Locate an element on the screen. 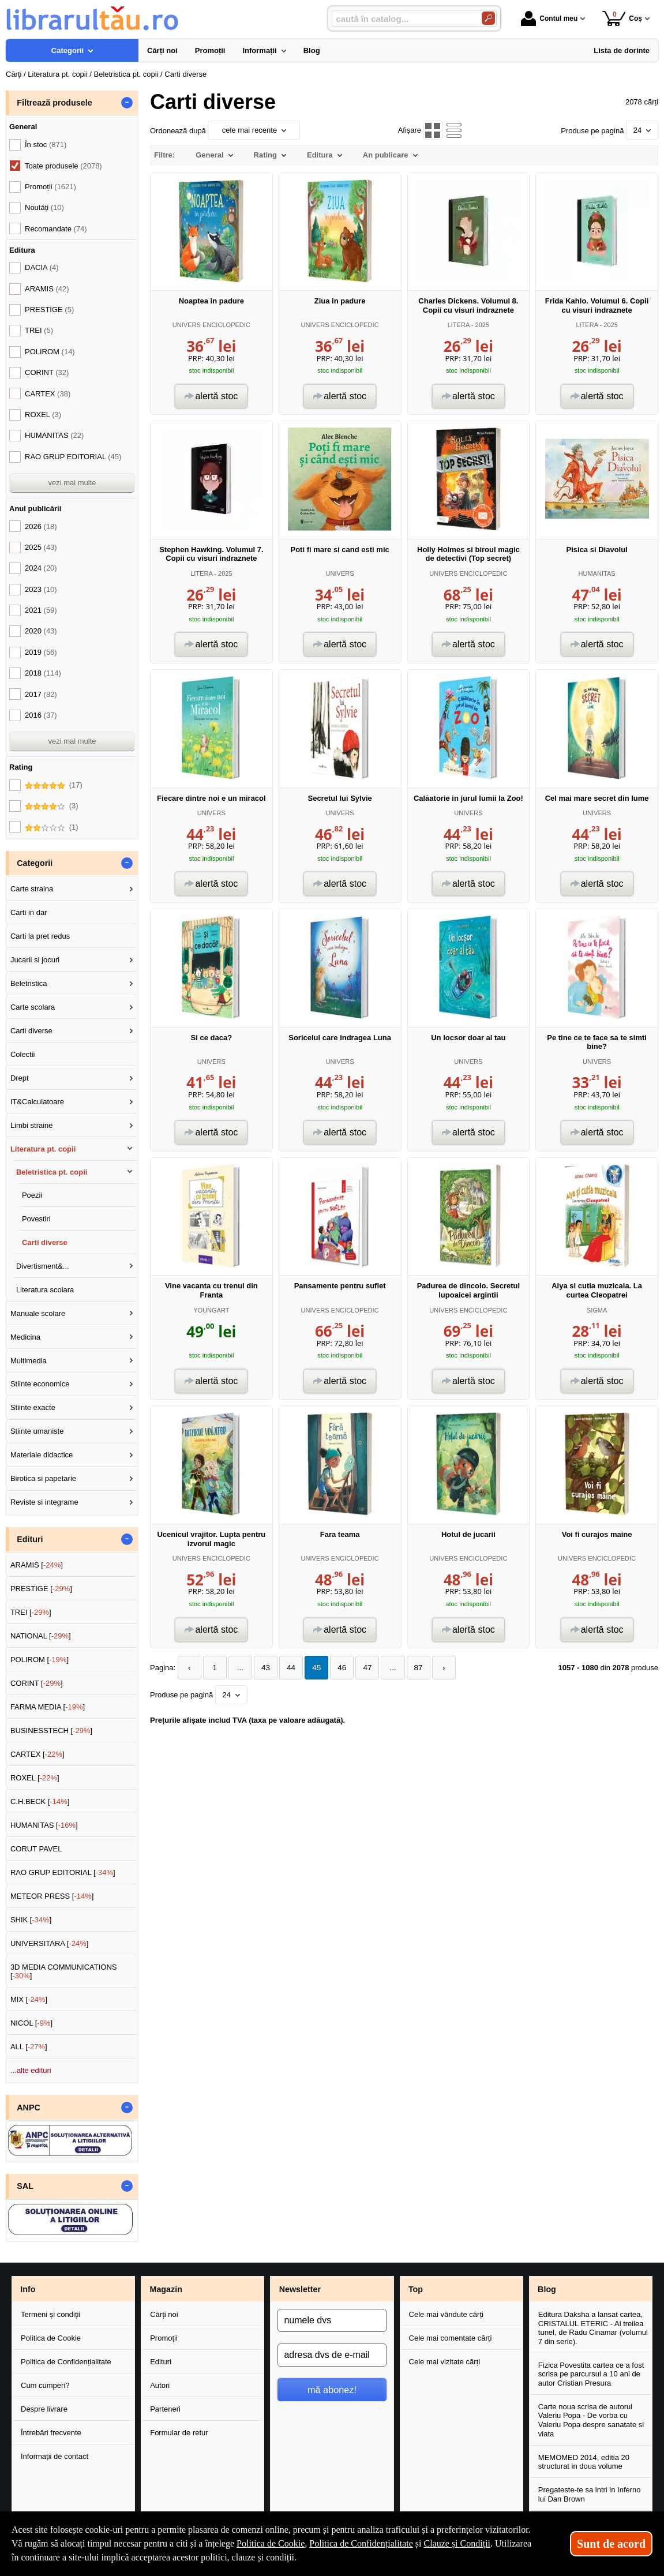  Poezii is located at coordinates (32, 1195).